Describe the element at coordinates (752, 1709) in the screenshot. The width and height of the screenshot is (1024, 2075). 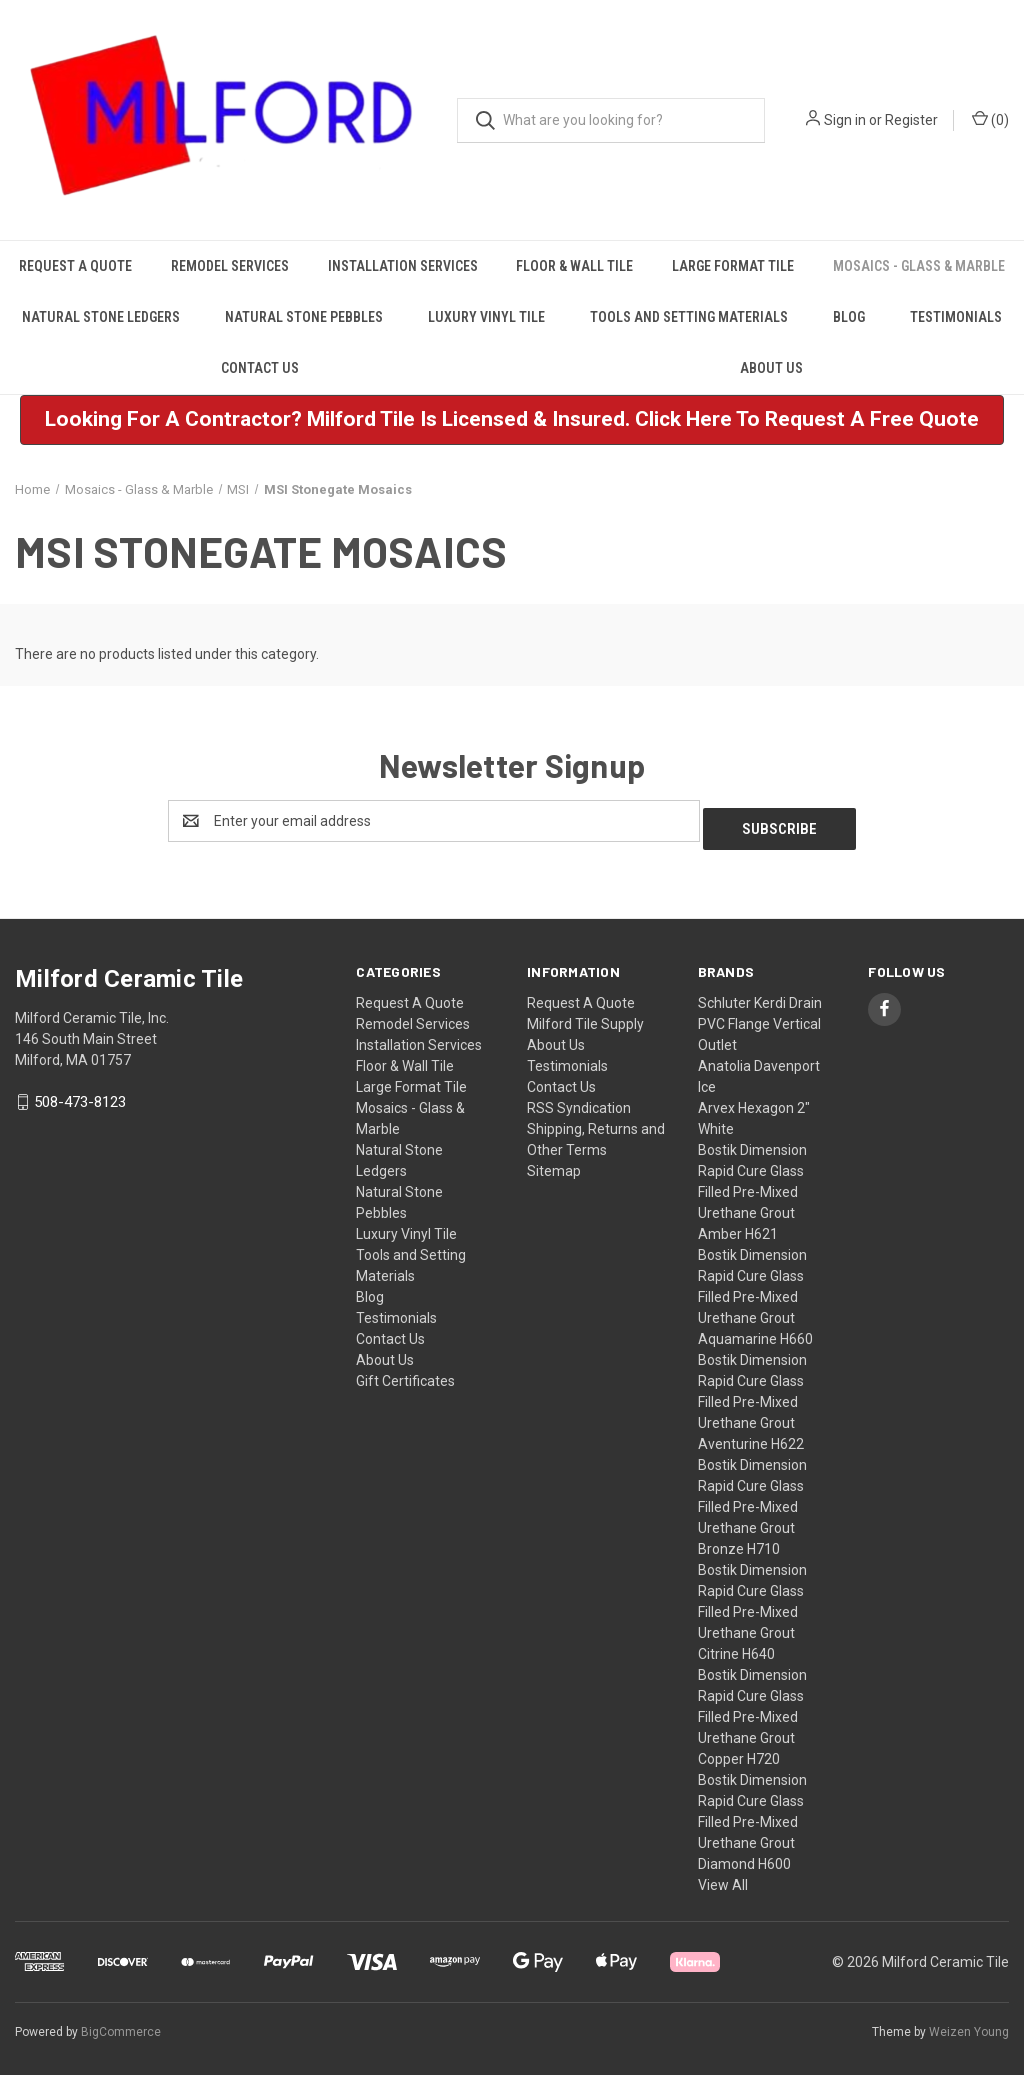
I see `Bostik Dimension Rapid Cure Glass Filled Pre-Mixed Urethane Grout Copper H720` at that location.